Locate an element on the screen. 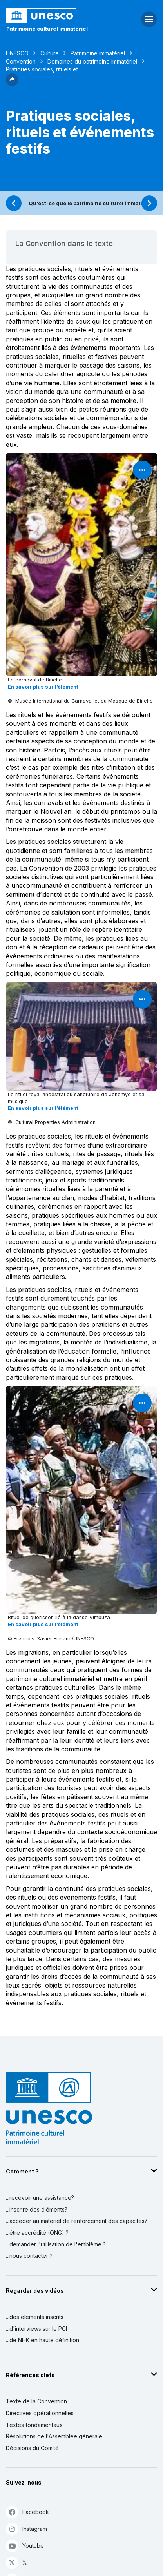  En savoir plus sur l’élément is located at coordinates (43, 687).